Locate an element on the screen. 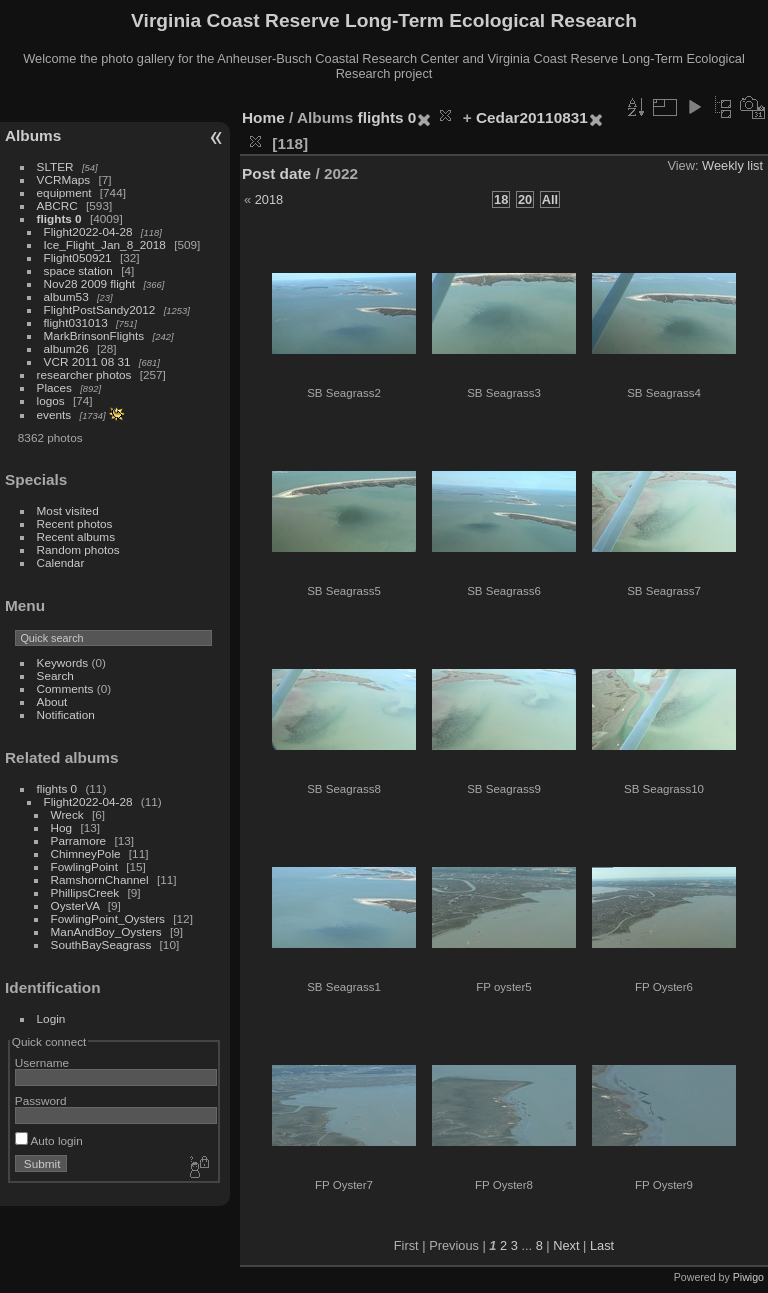  Password is located at coordinates (41, 1100).